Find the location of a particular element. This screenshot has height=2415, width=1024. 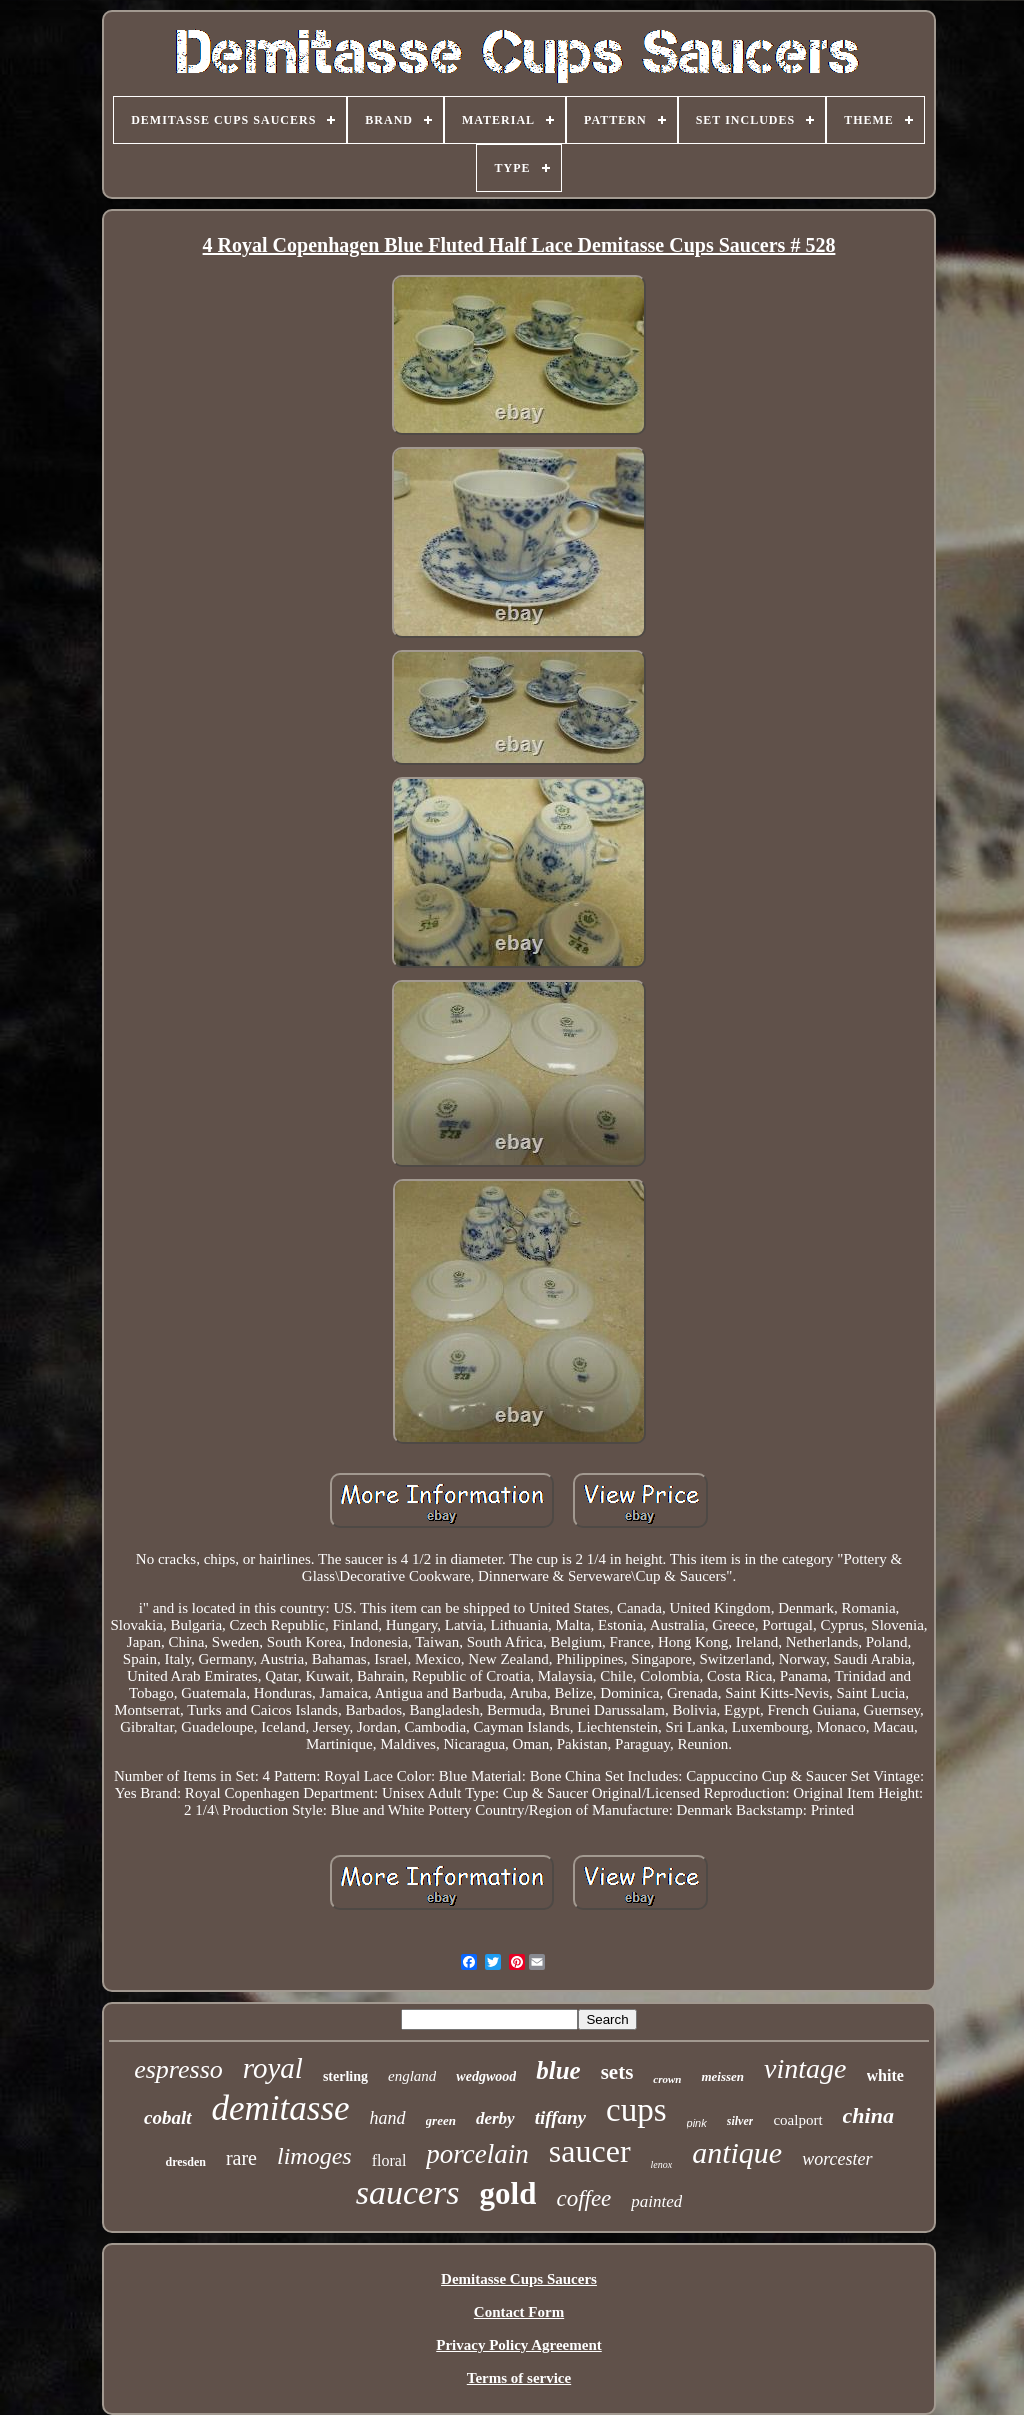

england is located at coordinates (412, 2076).